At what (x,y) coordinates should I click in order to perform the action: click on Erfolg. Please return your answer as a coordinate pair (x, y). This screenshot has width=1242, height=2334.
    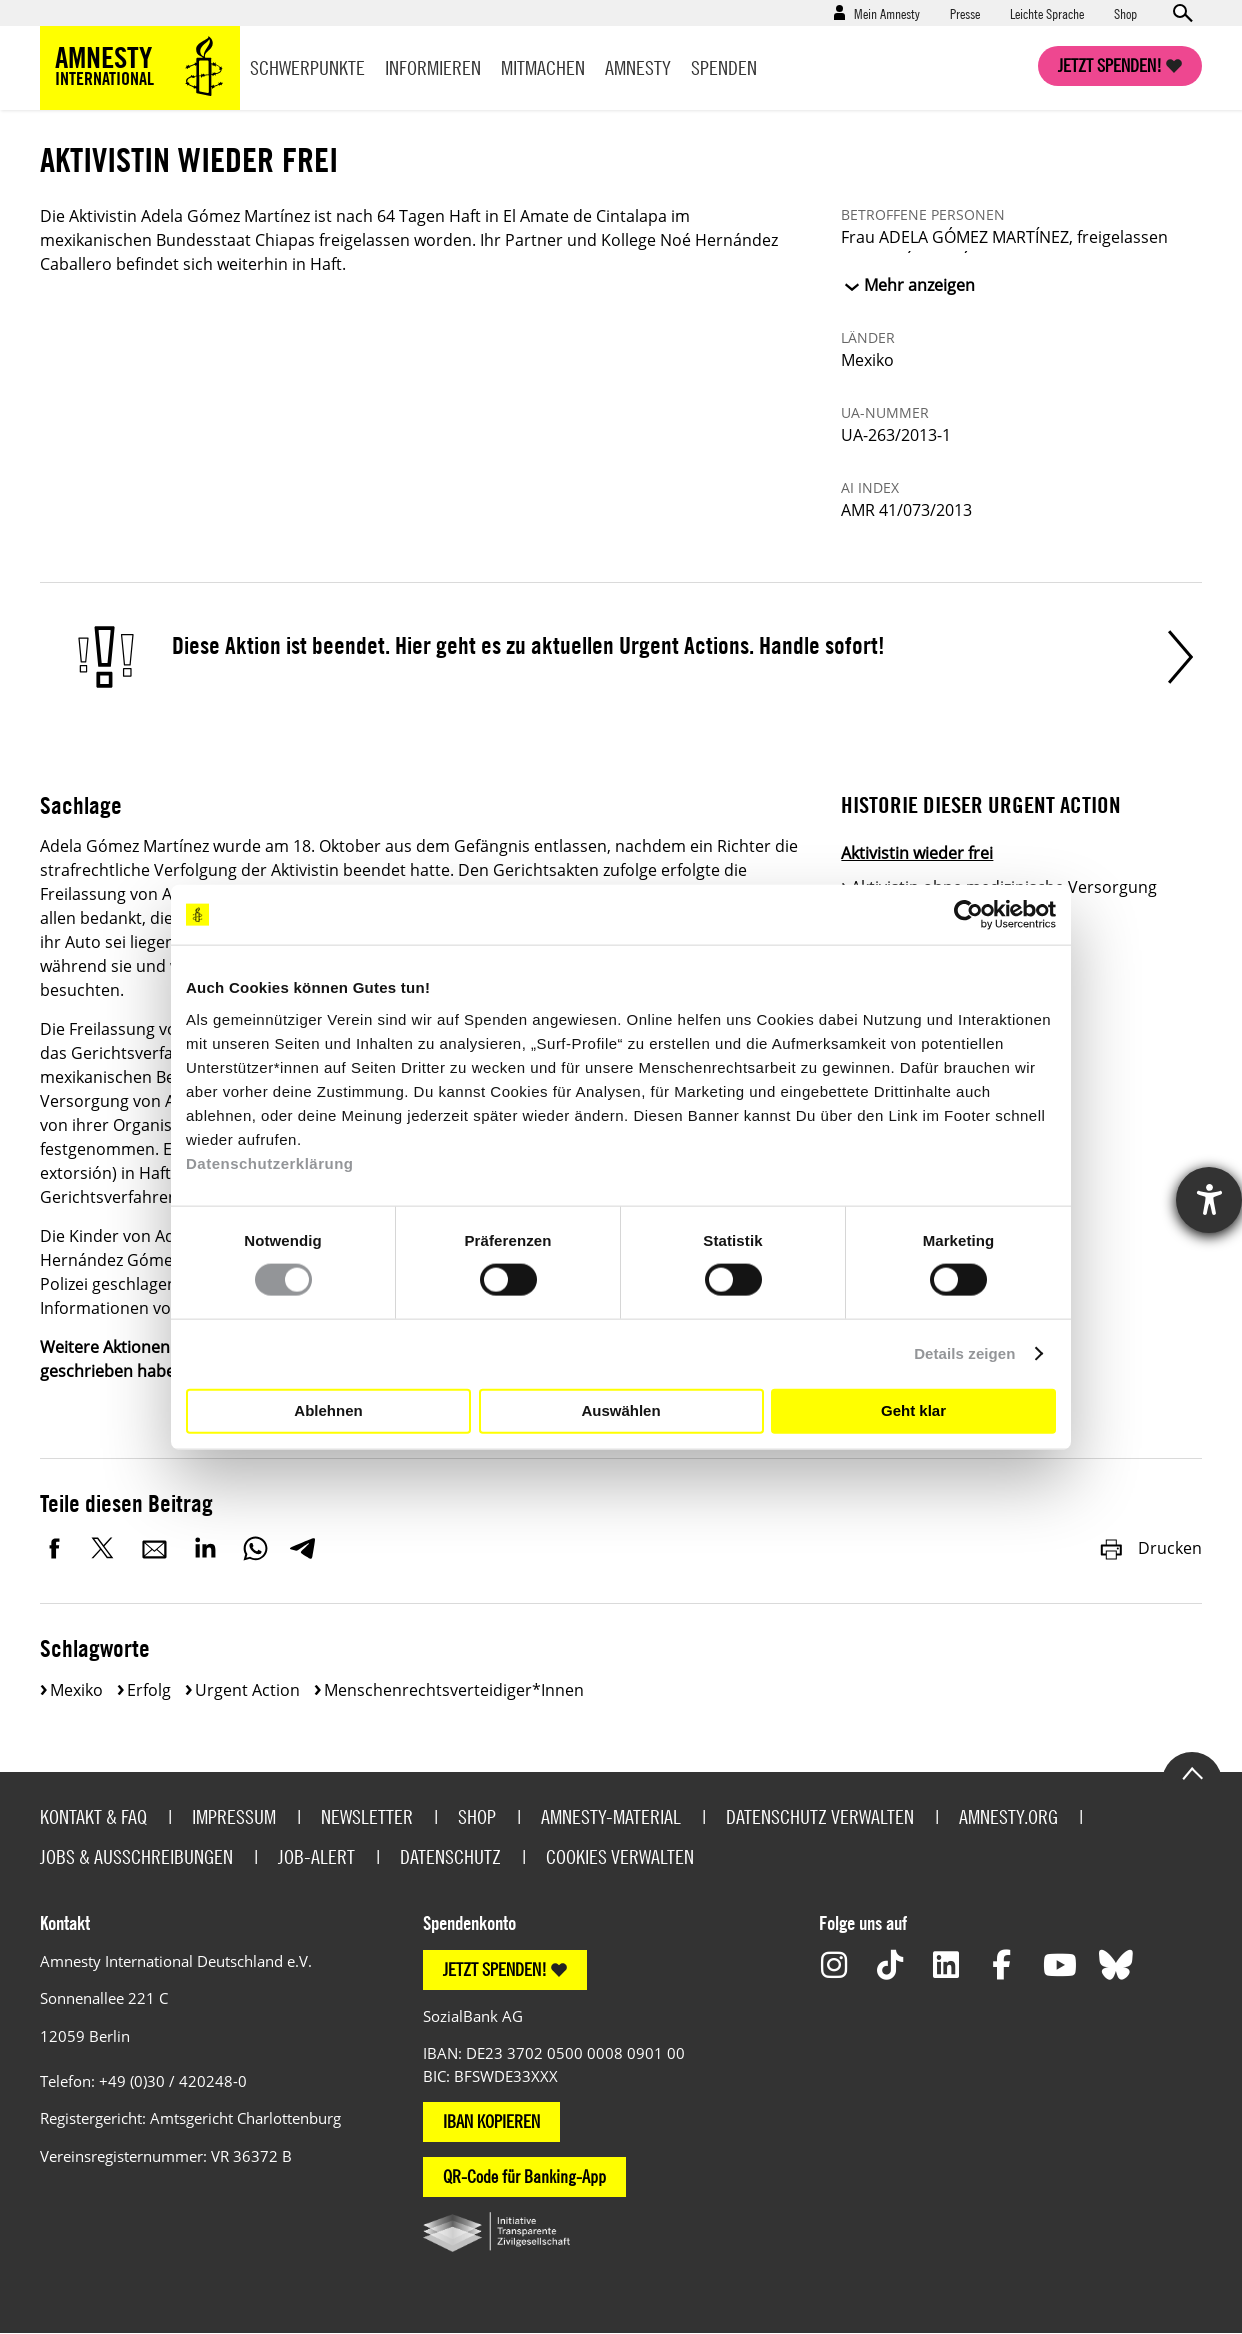
    Looking at the image, I should click on (149, 1690).